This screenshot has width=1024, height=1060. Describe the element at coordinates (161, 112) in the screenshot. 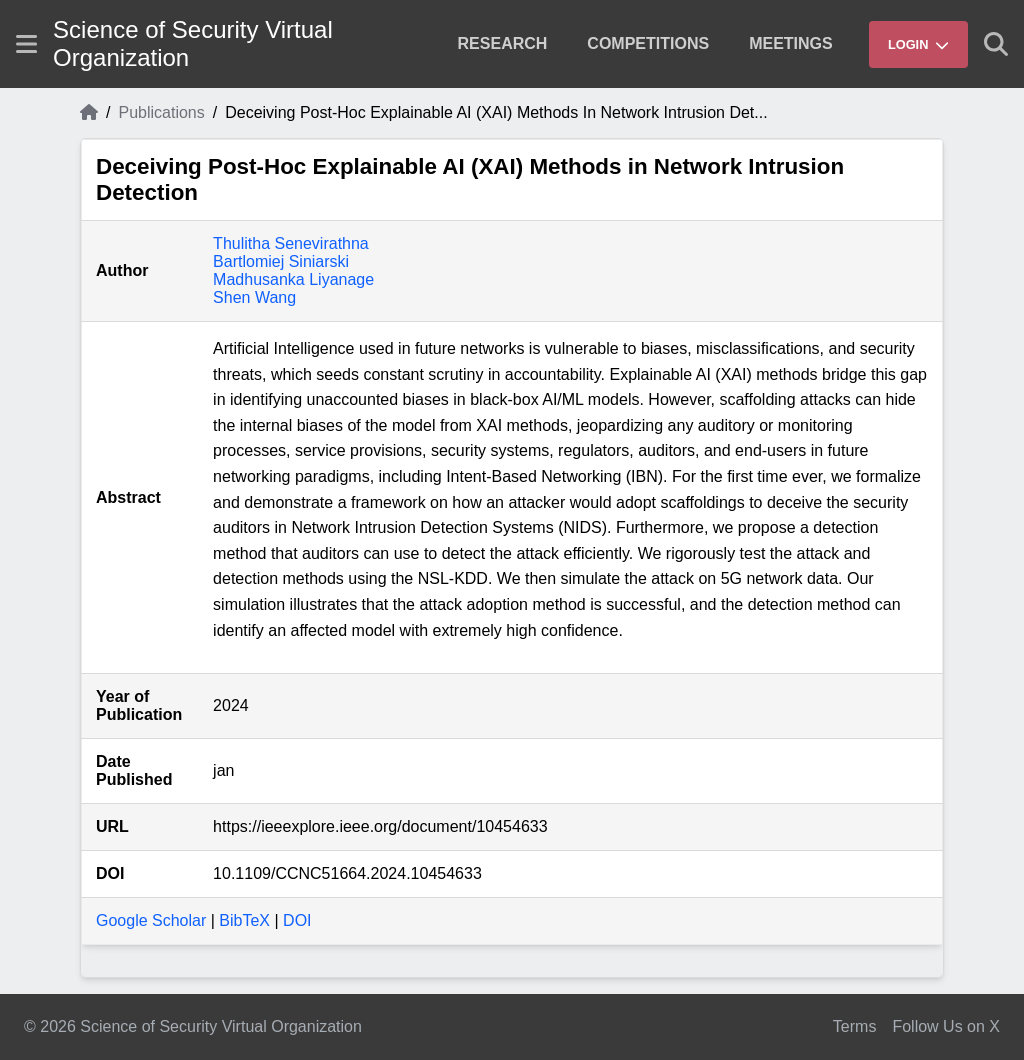

I see `Publications` at that location.